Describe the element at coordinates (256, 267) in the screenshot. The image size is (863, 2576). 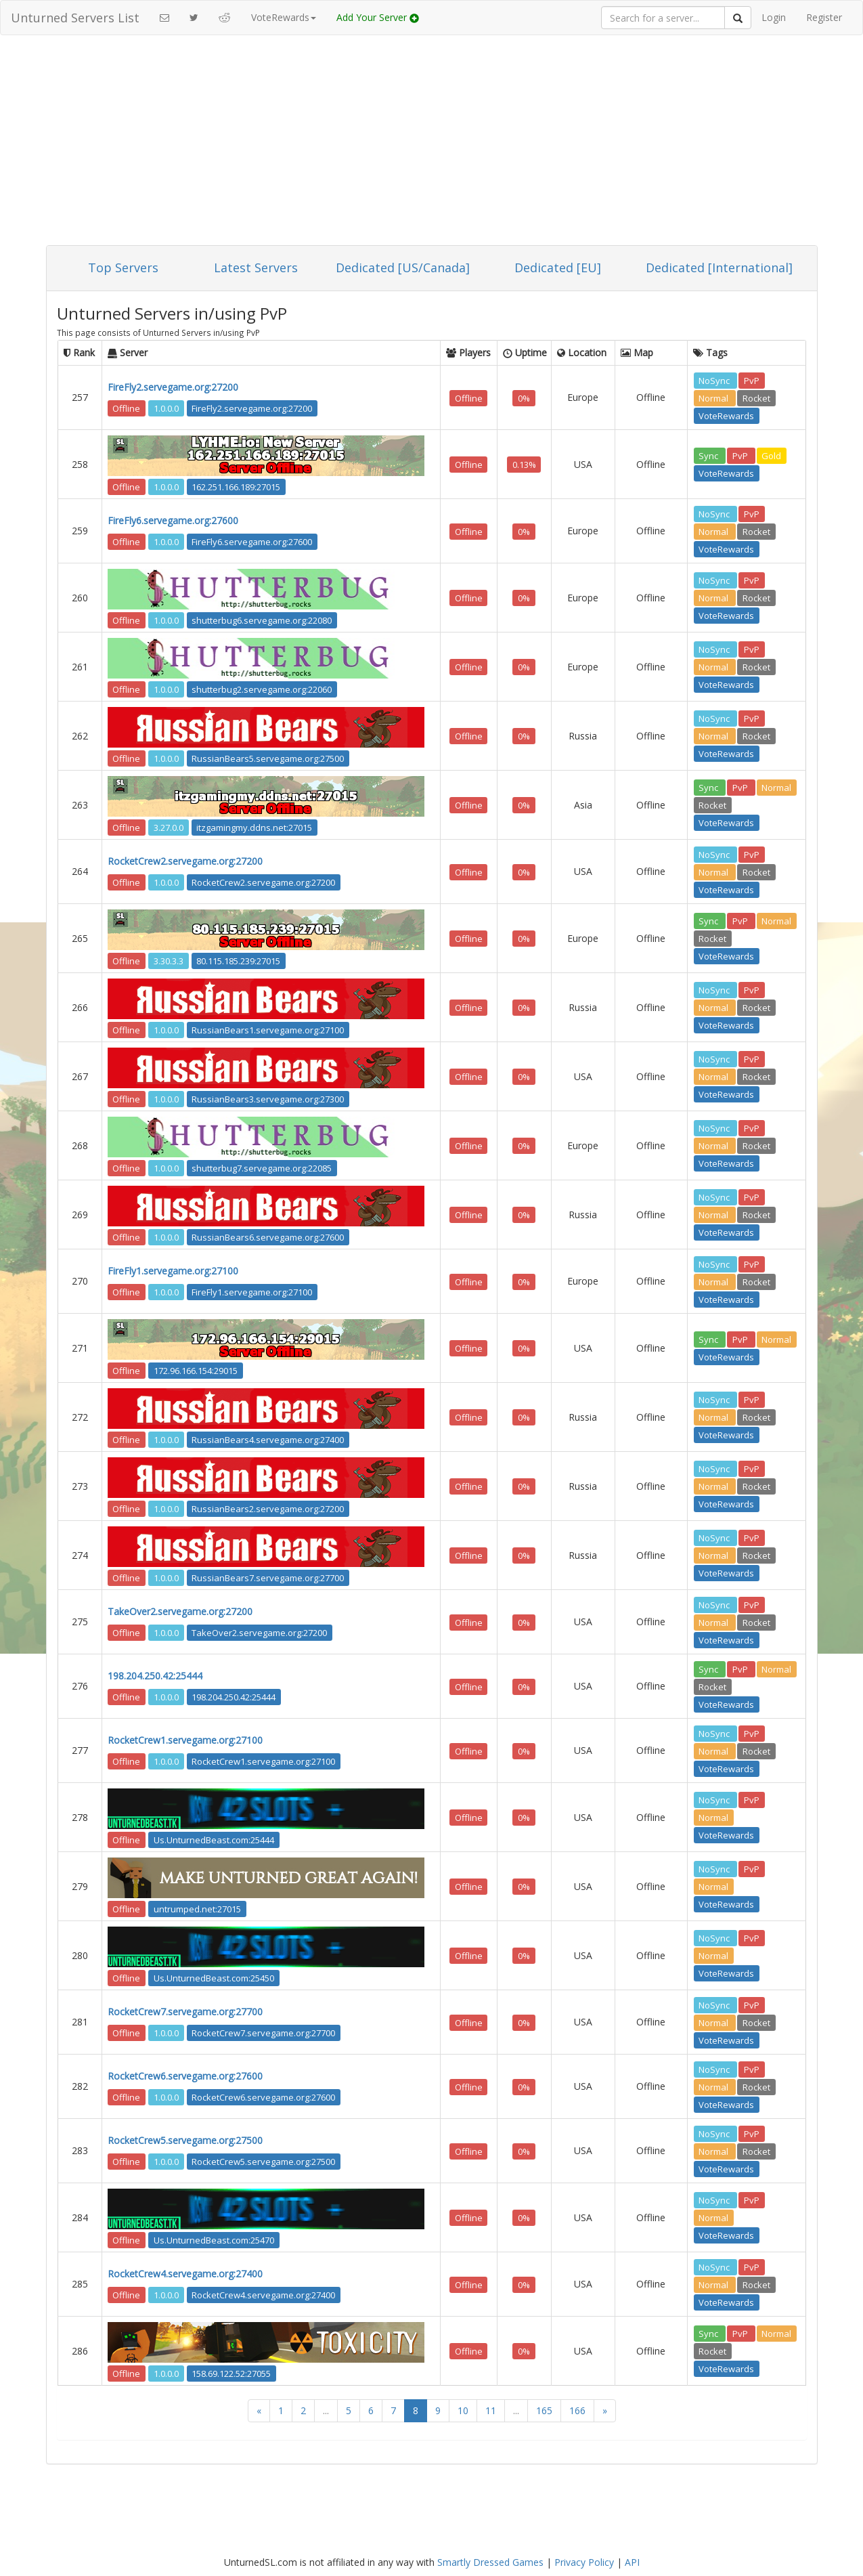
I see `Latest Servers` at that location.